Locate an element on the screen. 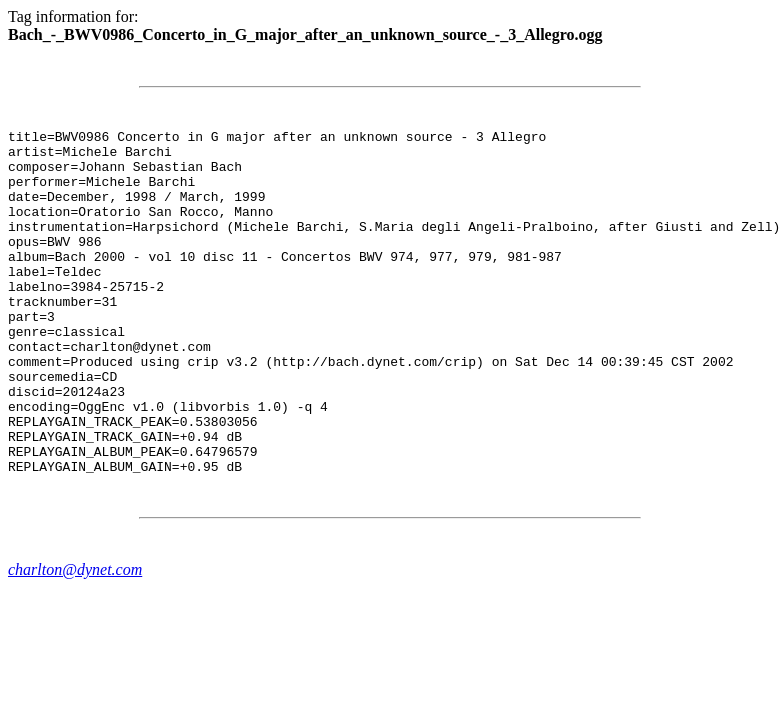  charlton@dynet.com is located at coordinates (75, 638).